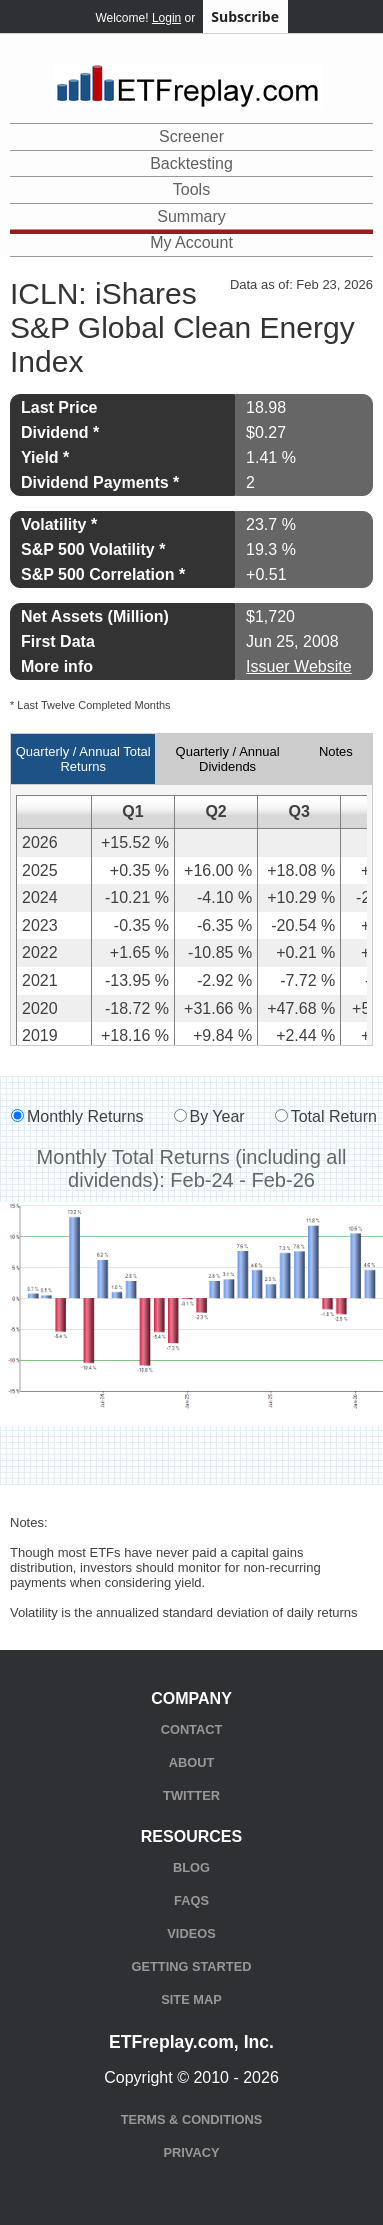 This screenshot has height=2225, width=383. I want to click on Login, so click(166, 18).